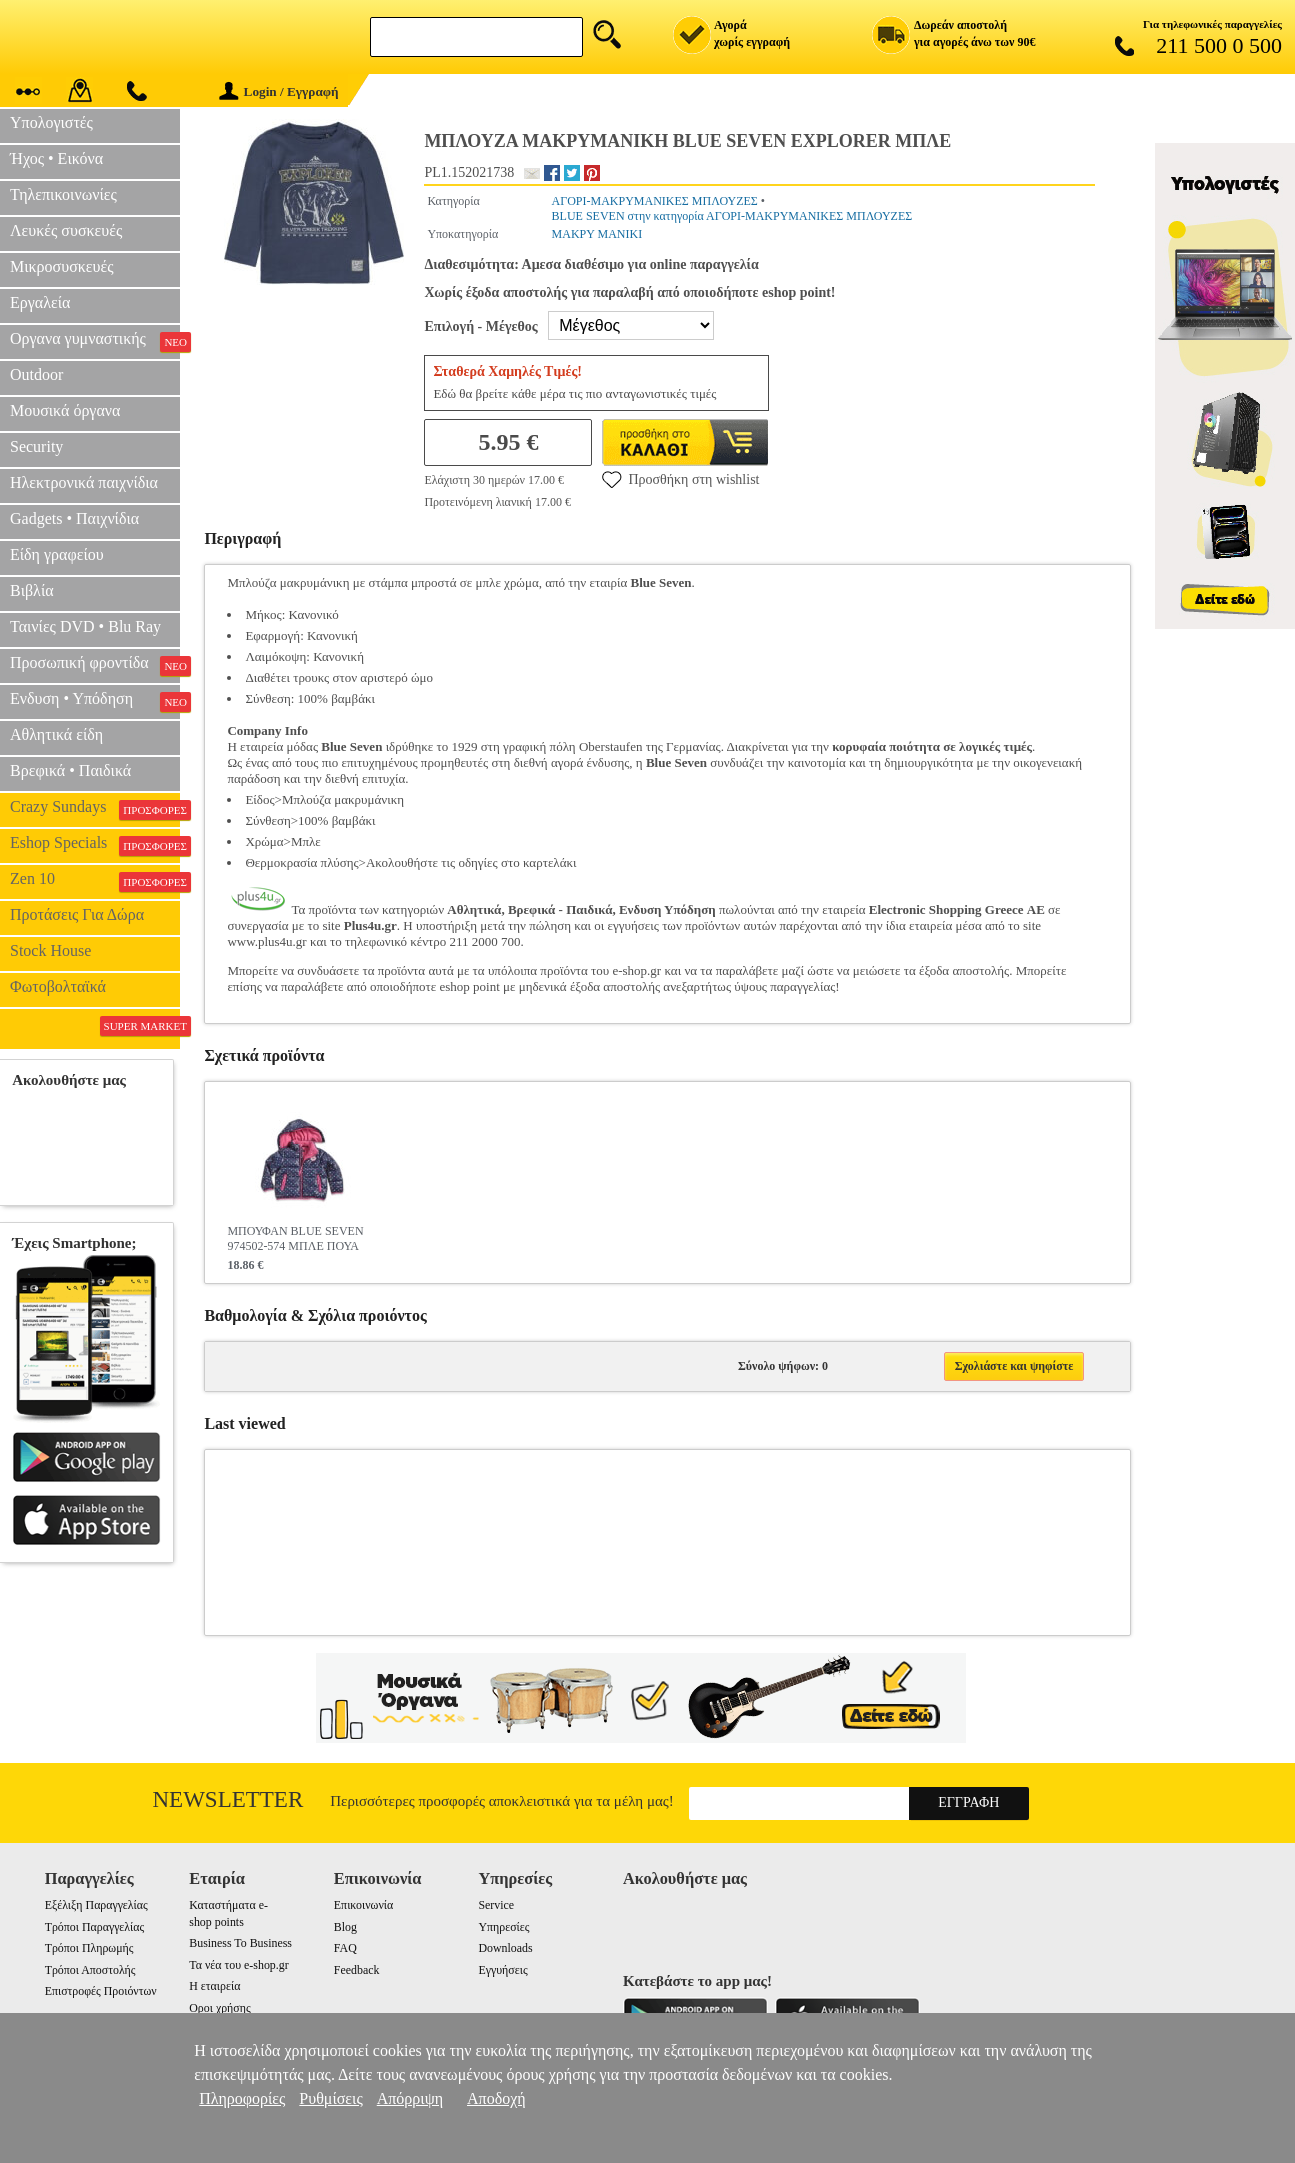 The width and height of the screenshot is (1295, 2163). What do you see at coordinates (95, 809) in the screenshot?
I see `Crazy Sundays` at bounding box center [95, 809].